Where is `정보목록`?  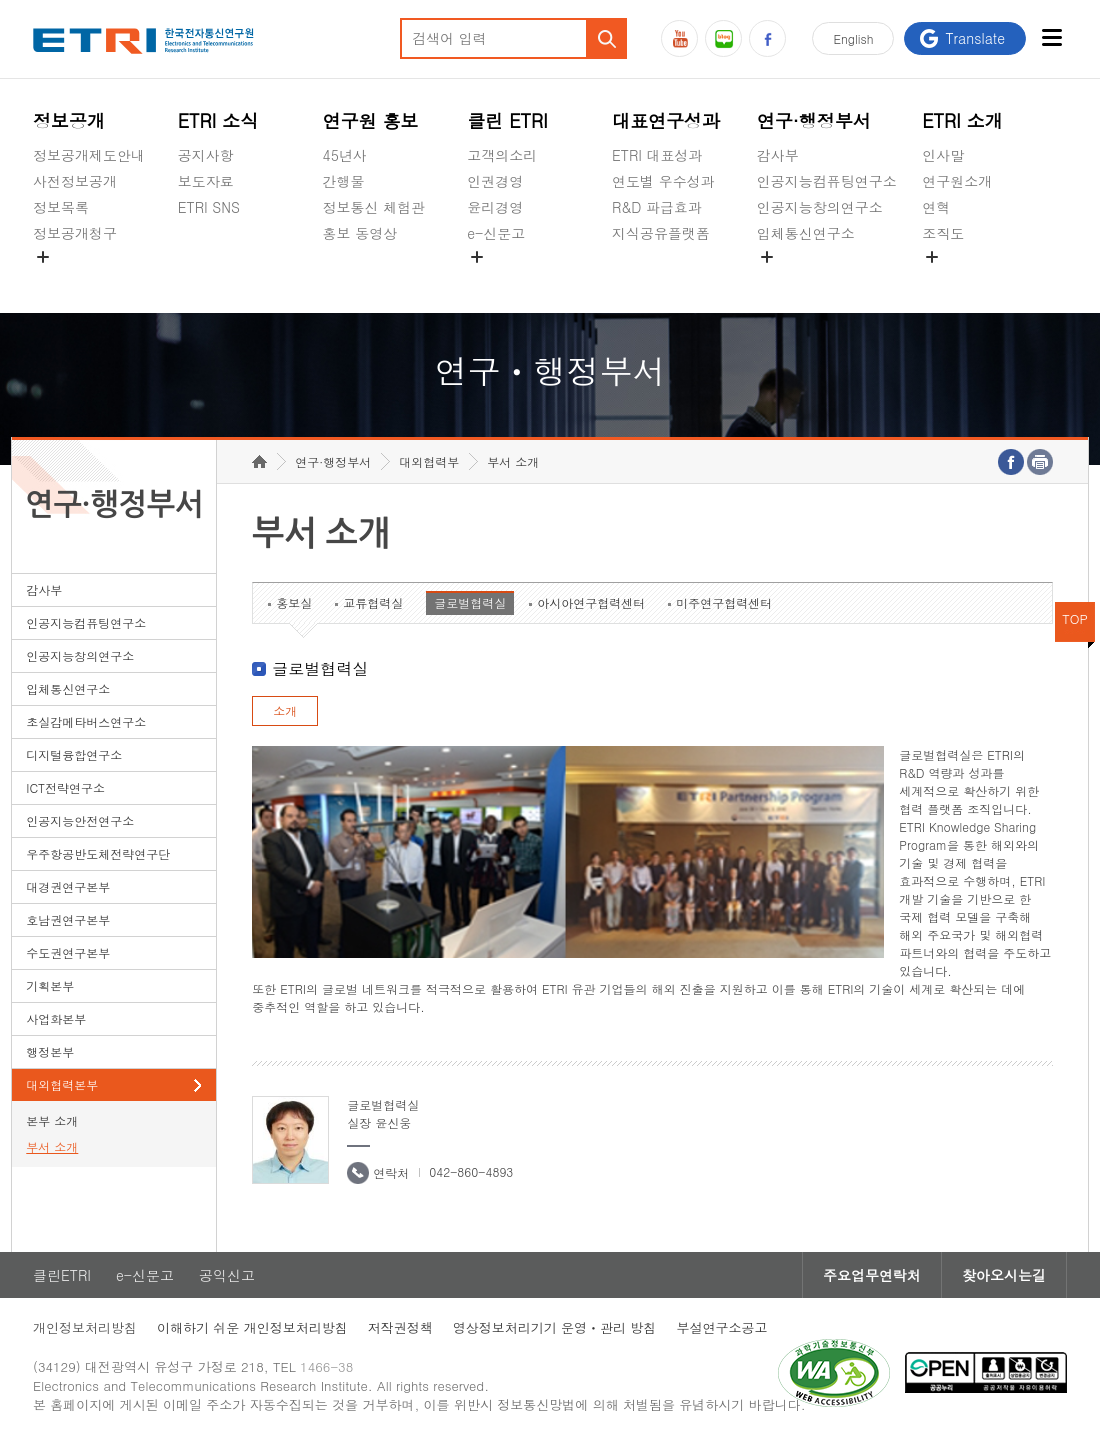
정보목록 is located at coordinates (61, 207).